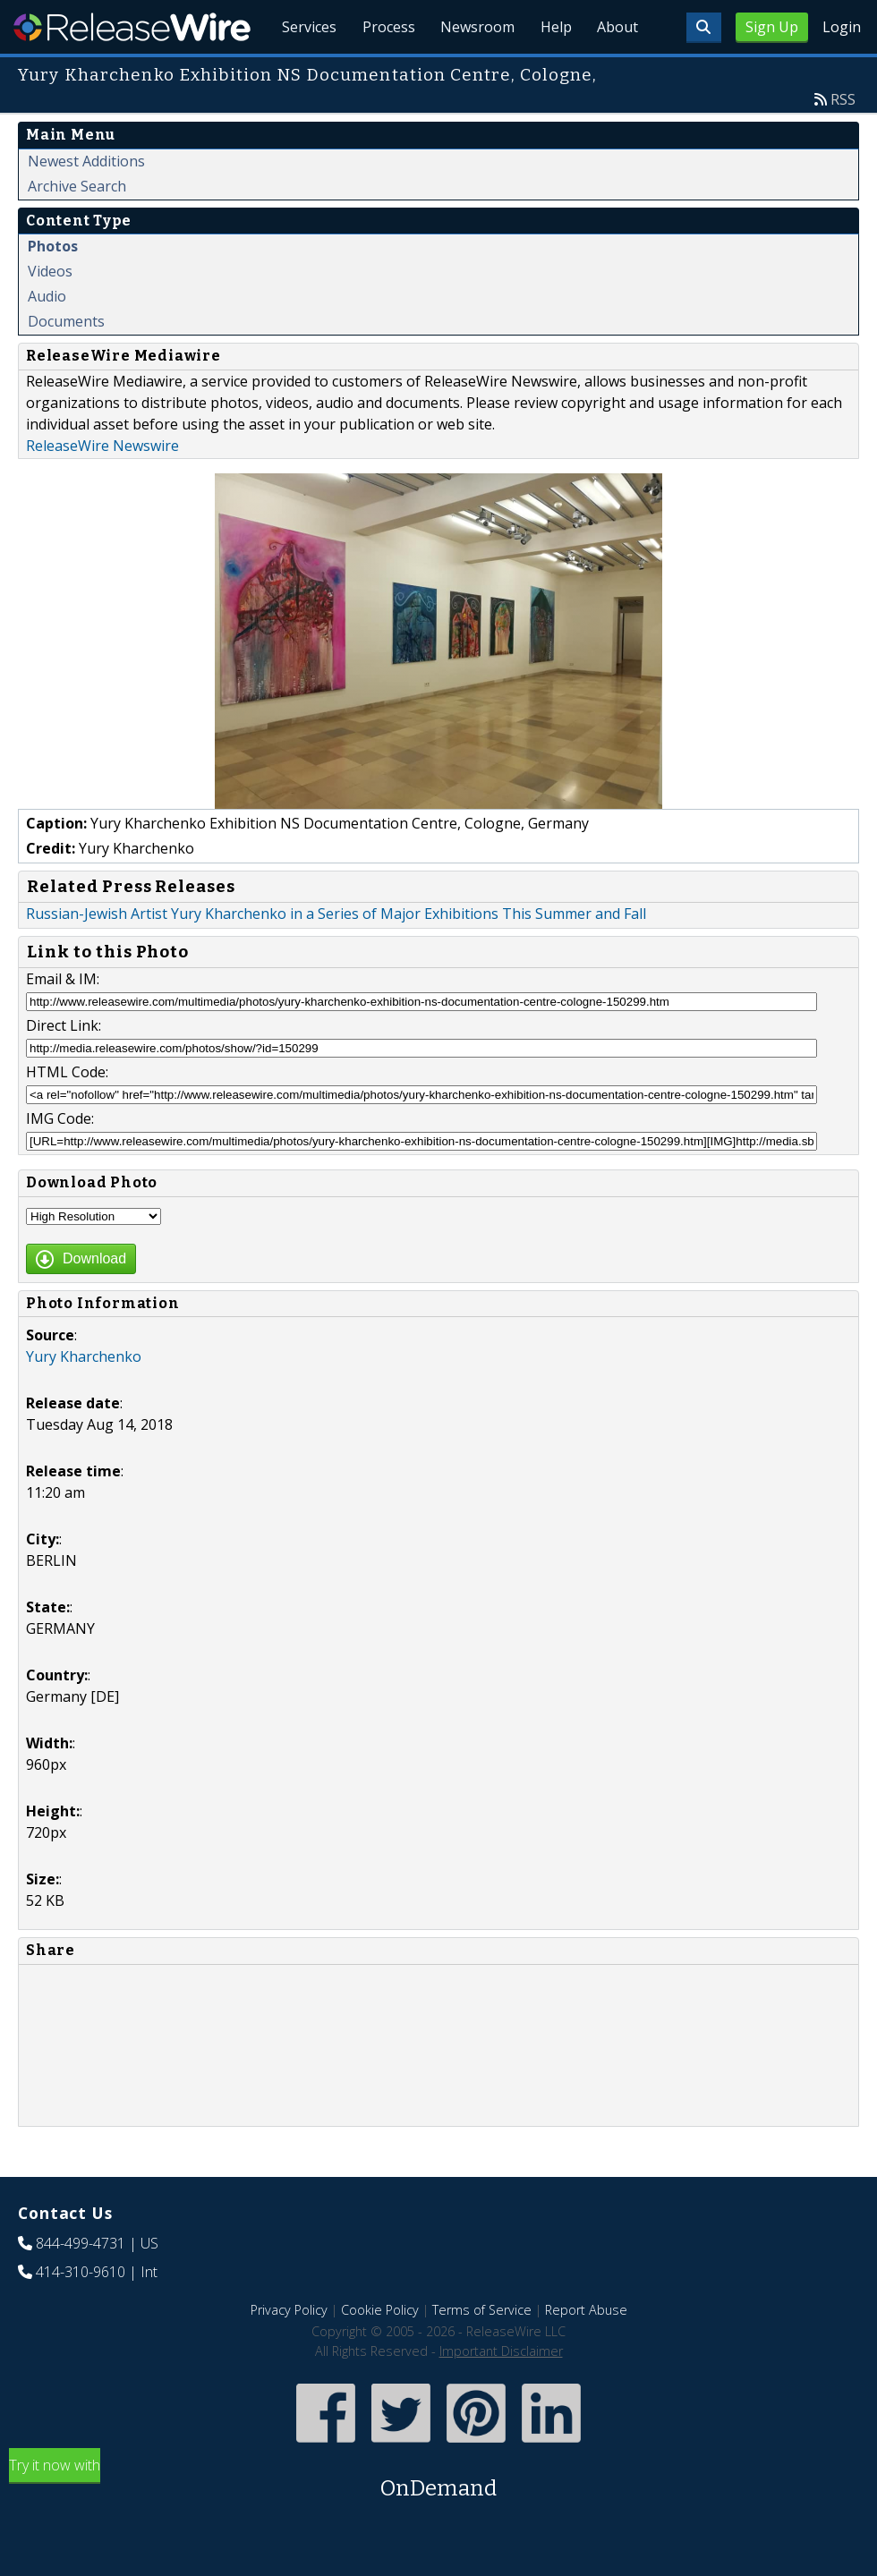 The height and width of the screenshot is (2576, 877). Describe the element at coordinates (83, 1397) in the screenshot. I see `Yury Kharchenko` at that location.